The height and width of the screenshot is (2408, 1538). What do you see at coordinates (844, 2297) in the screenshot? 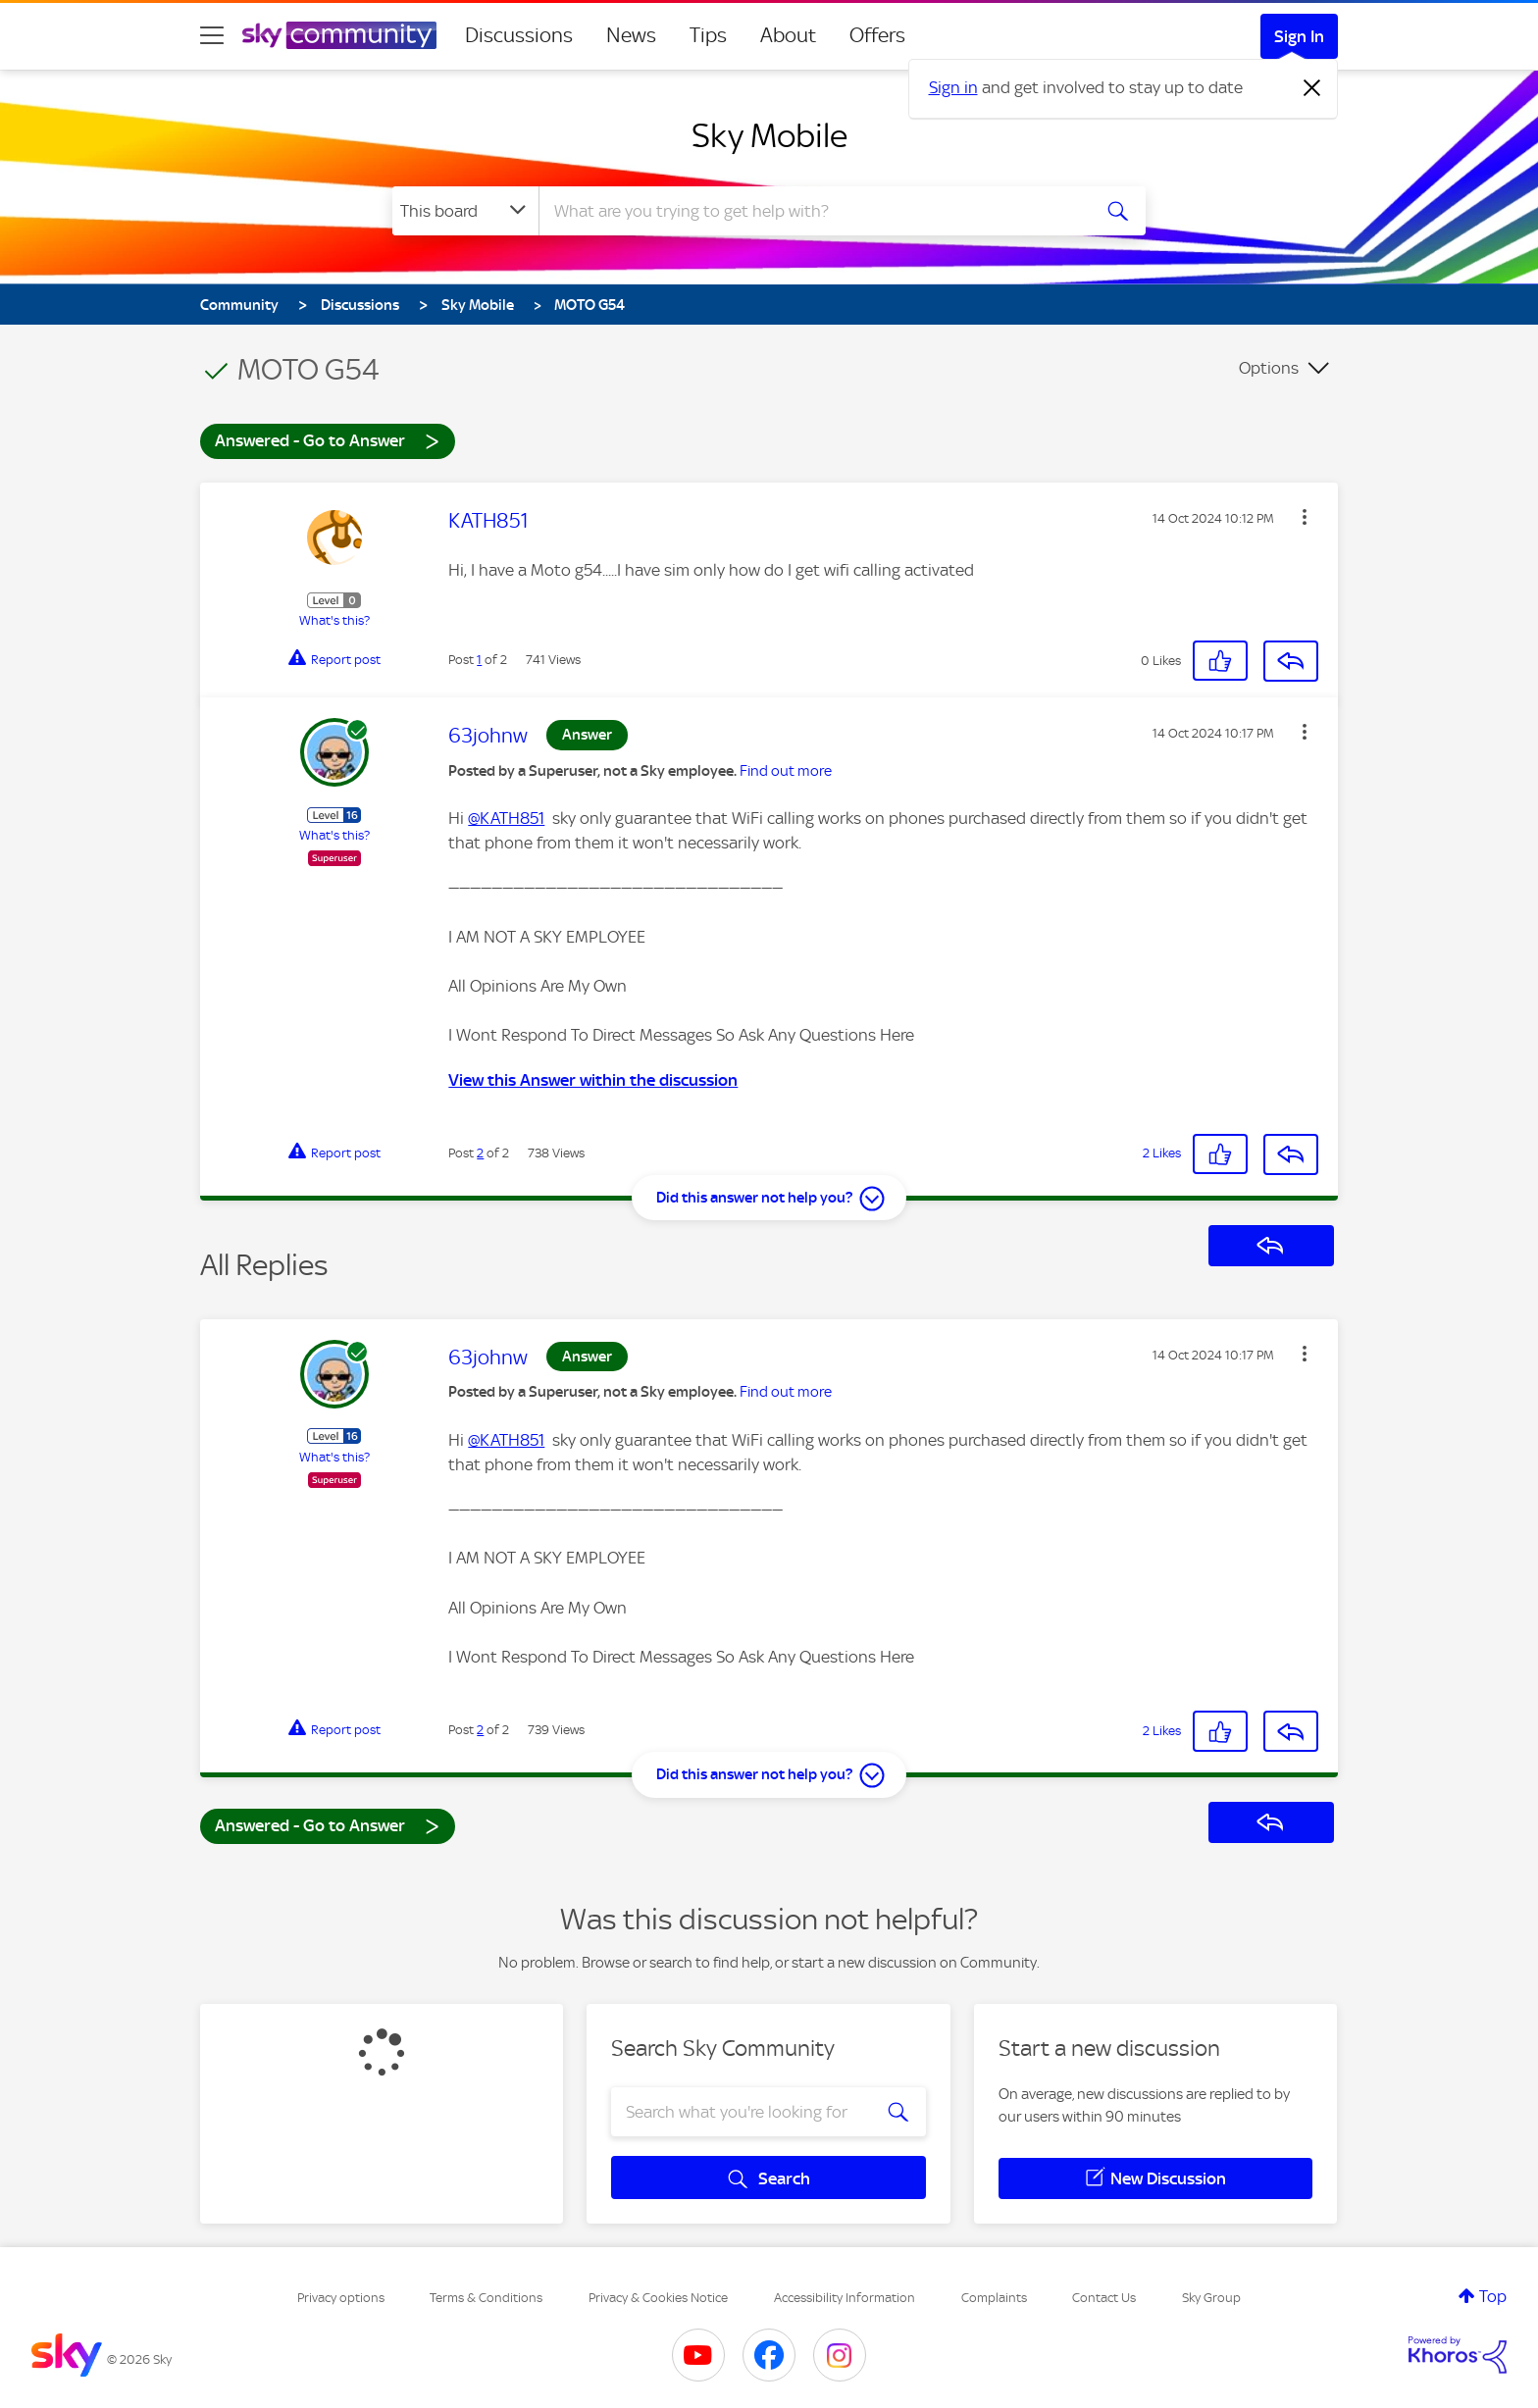
I see `Accessibility Information` at bounding box center [844, 2297].